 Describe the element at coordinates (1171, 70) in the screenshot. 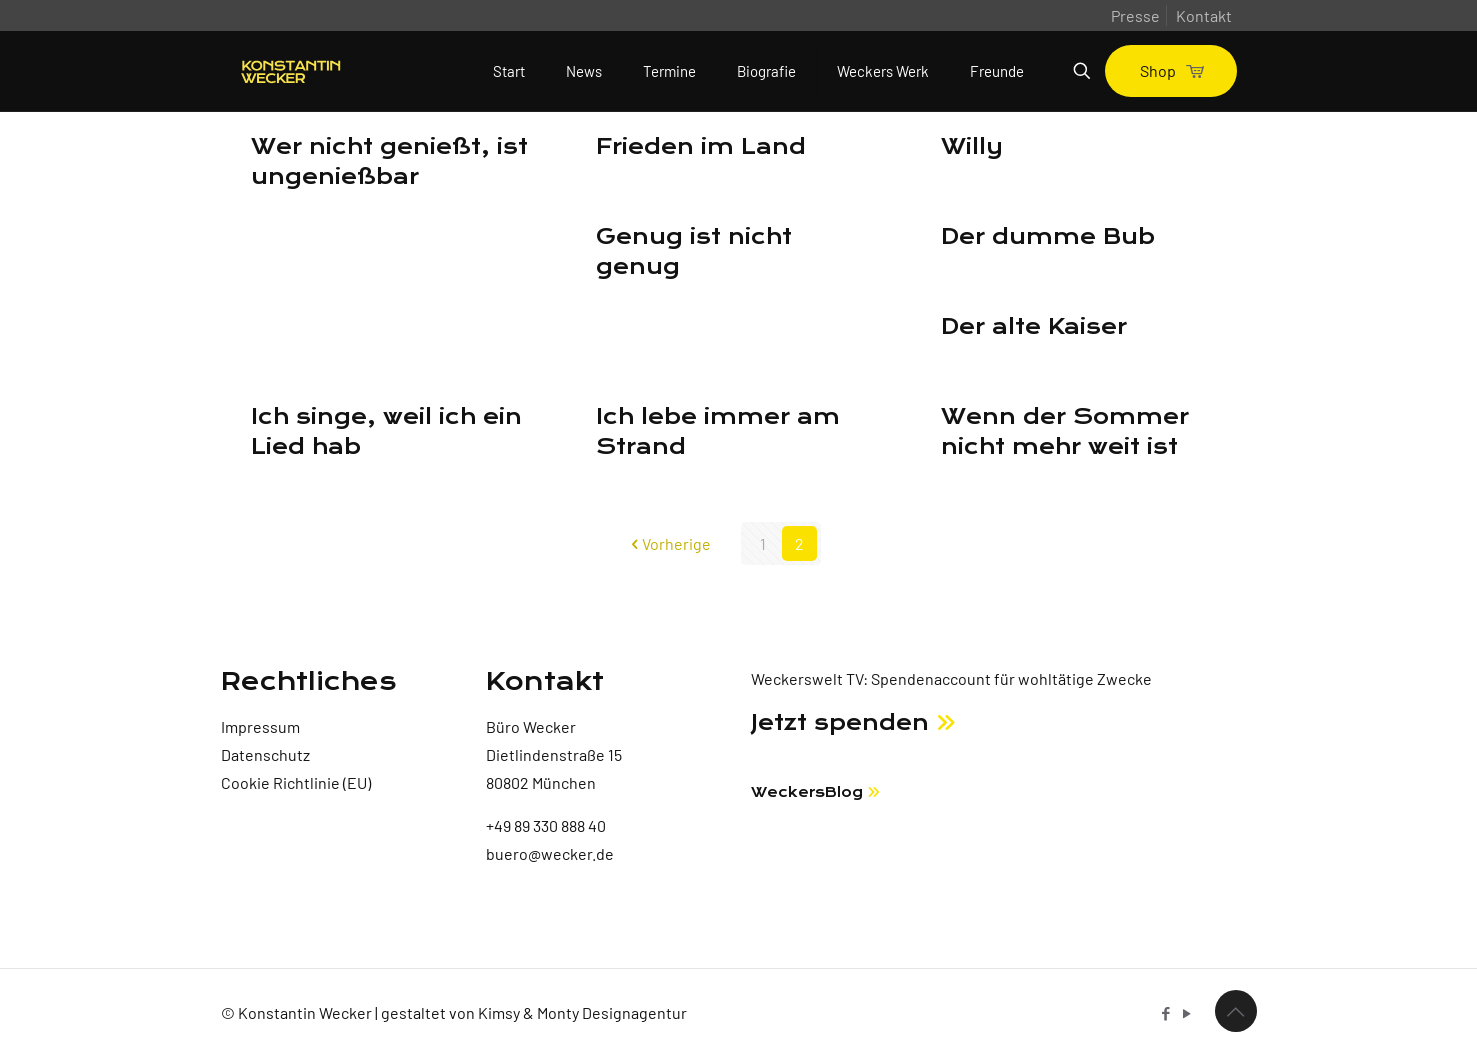

I see `Shop` at that location.